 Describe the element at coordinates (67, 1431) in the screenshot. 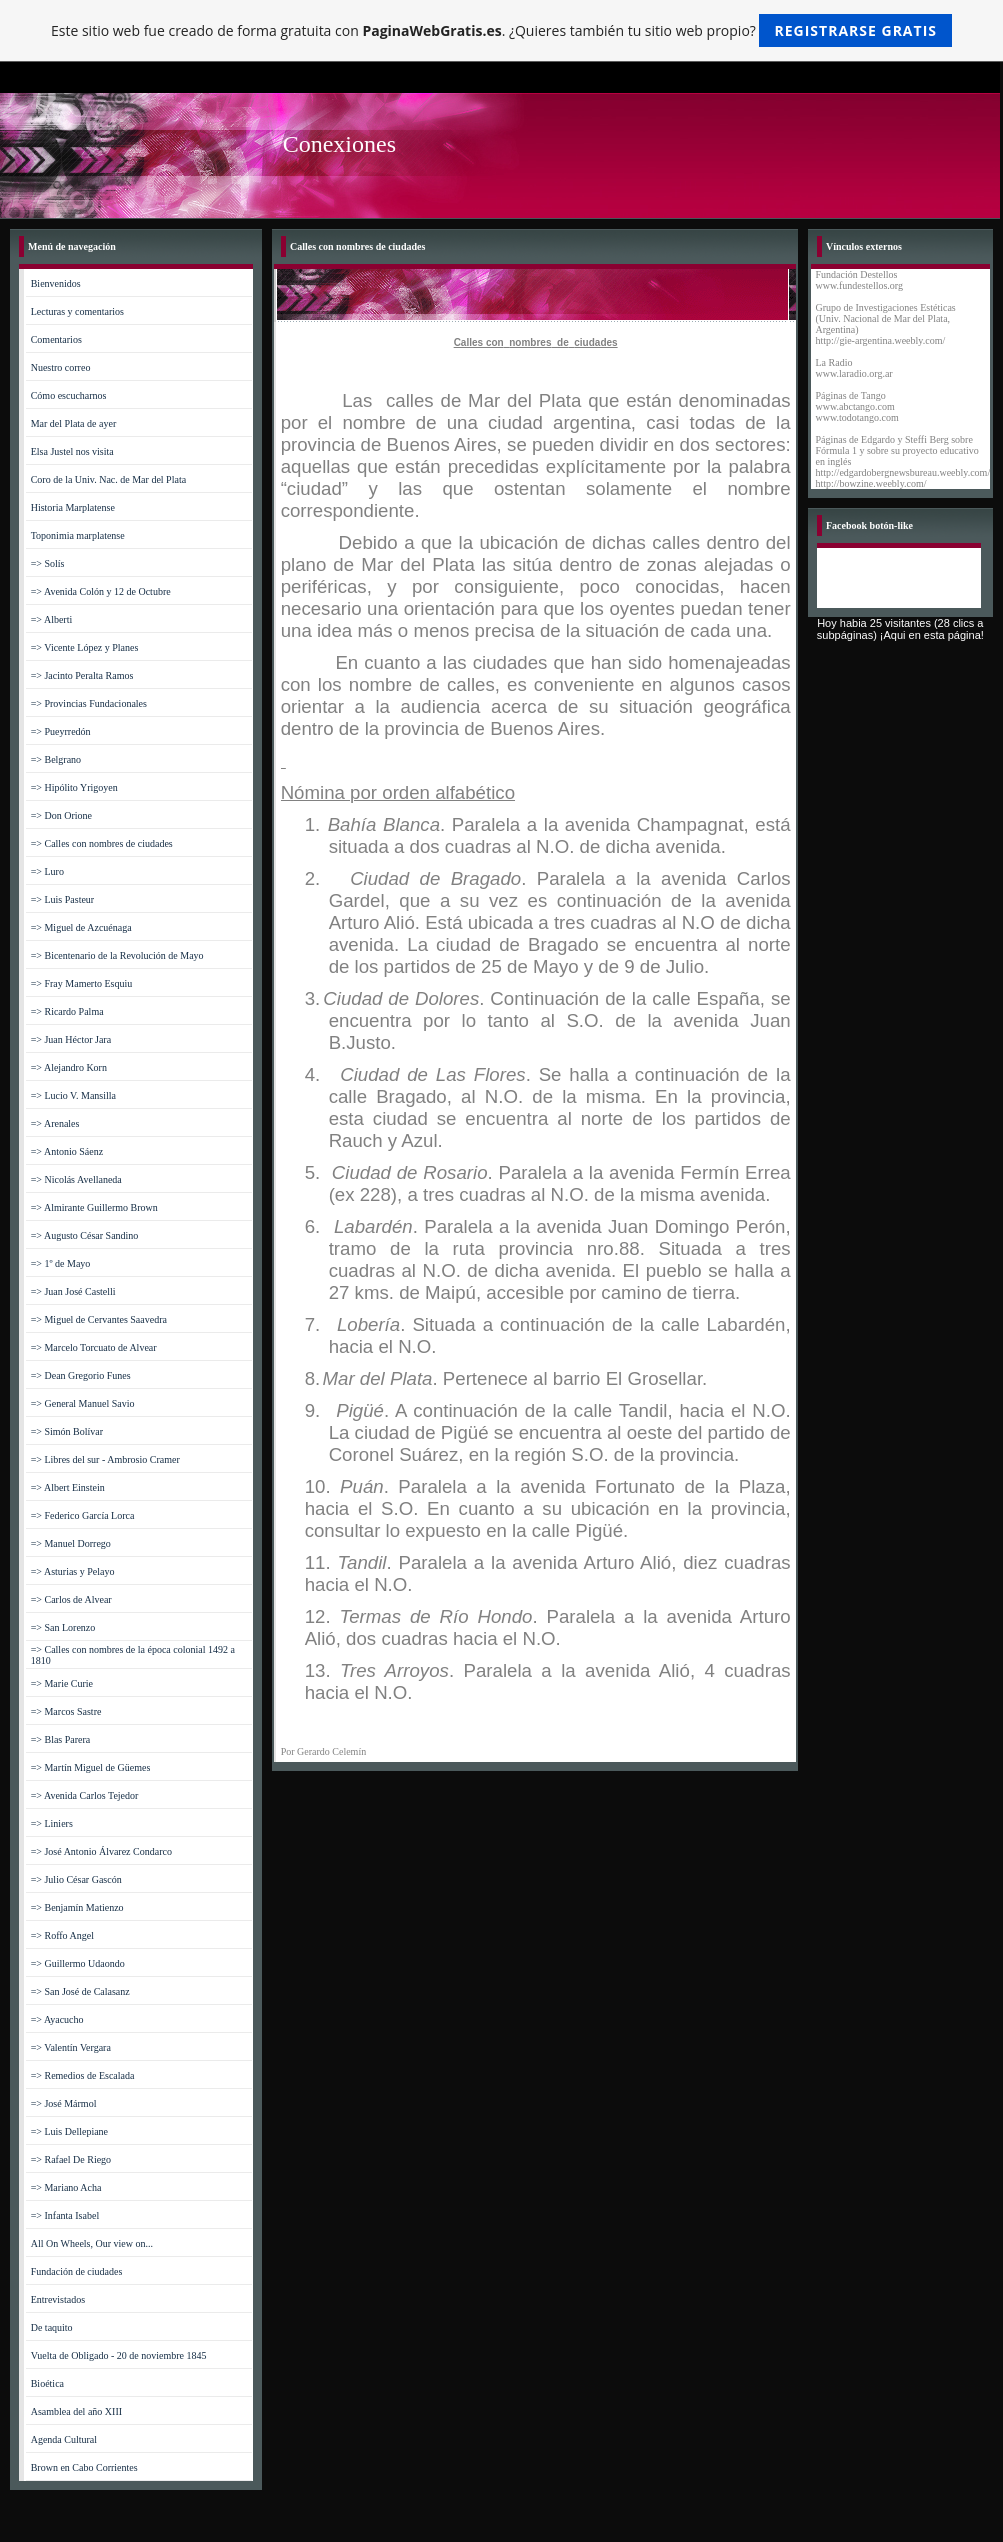

I see `=> Simón Bolívar` at that location.